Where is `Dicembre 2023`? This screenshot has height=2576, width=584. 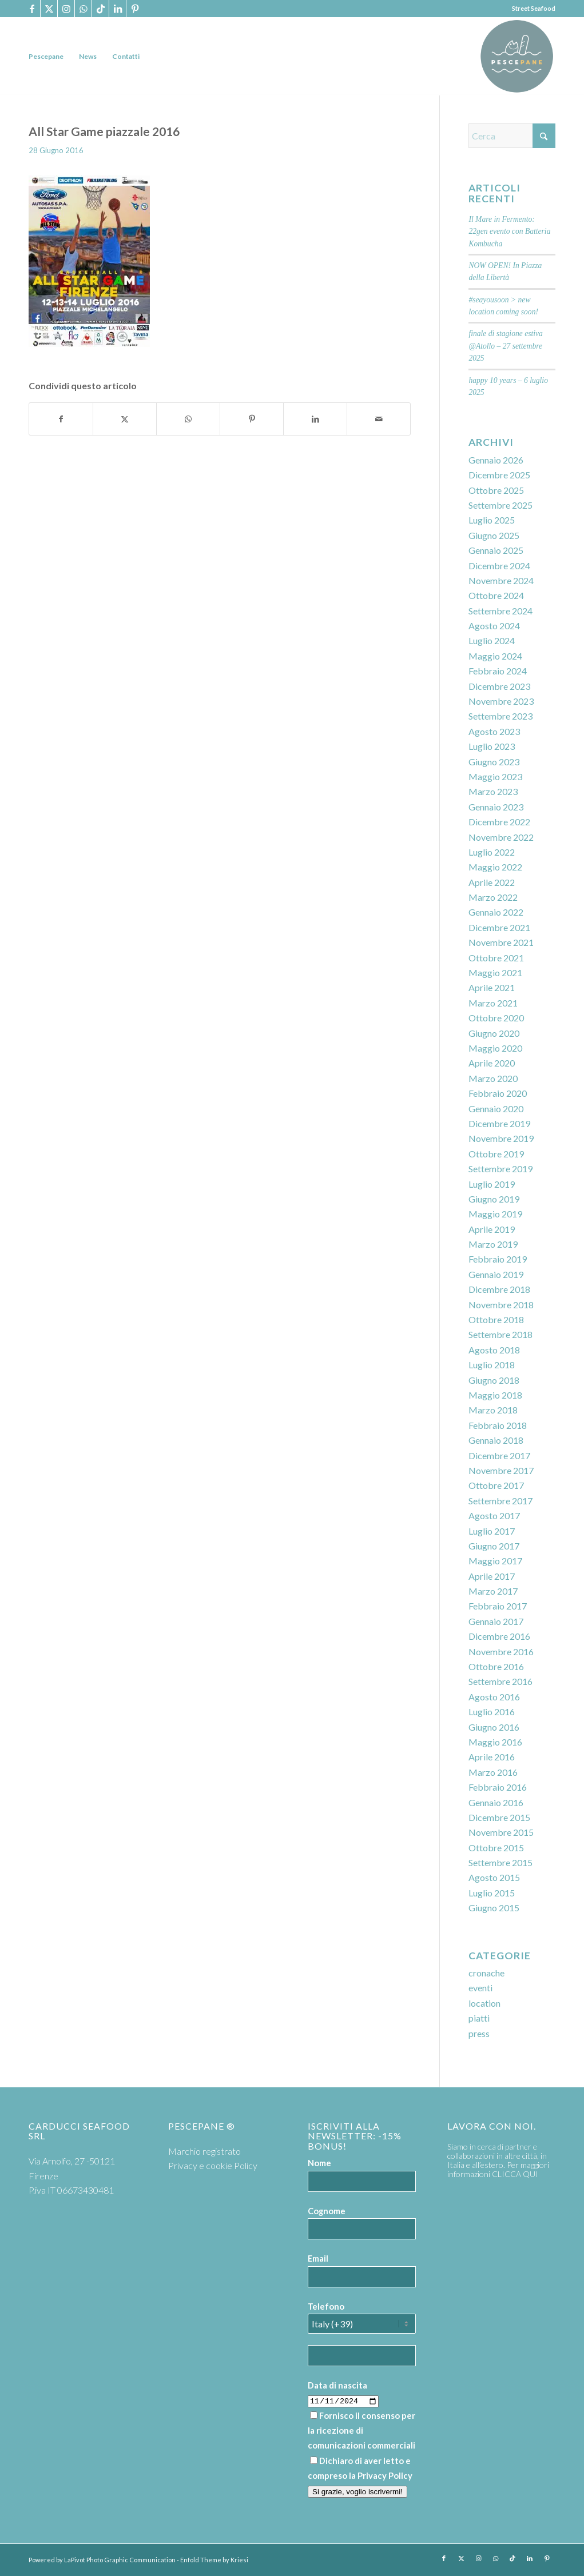
Dicembre 2023 is located at coordinates (499, 686).